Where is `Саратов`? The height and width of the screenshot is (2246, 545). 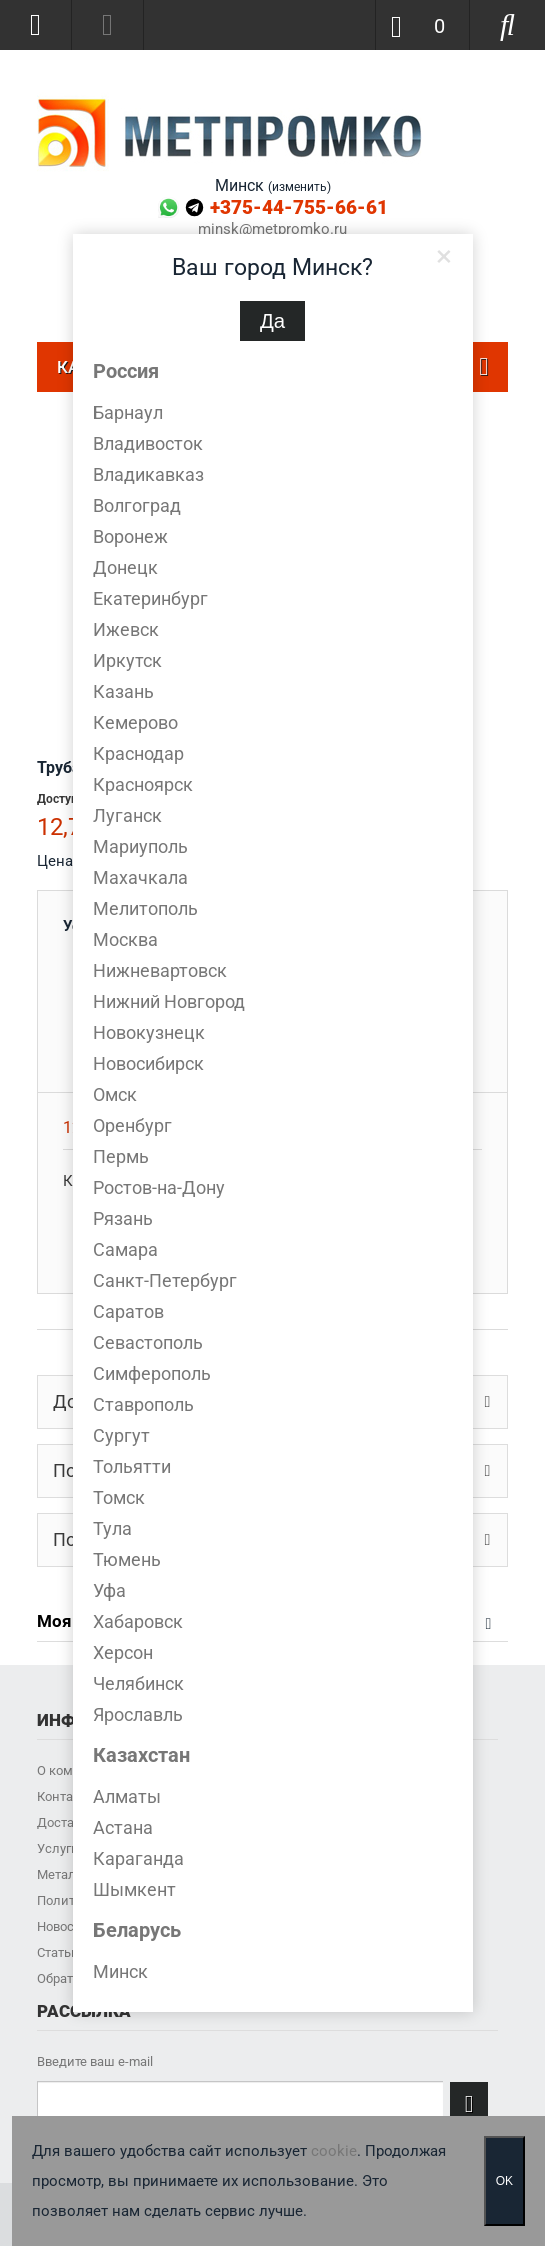 Саратов is located at coordinates (128, 1311).